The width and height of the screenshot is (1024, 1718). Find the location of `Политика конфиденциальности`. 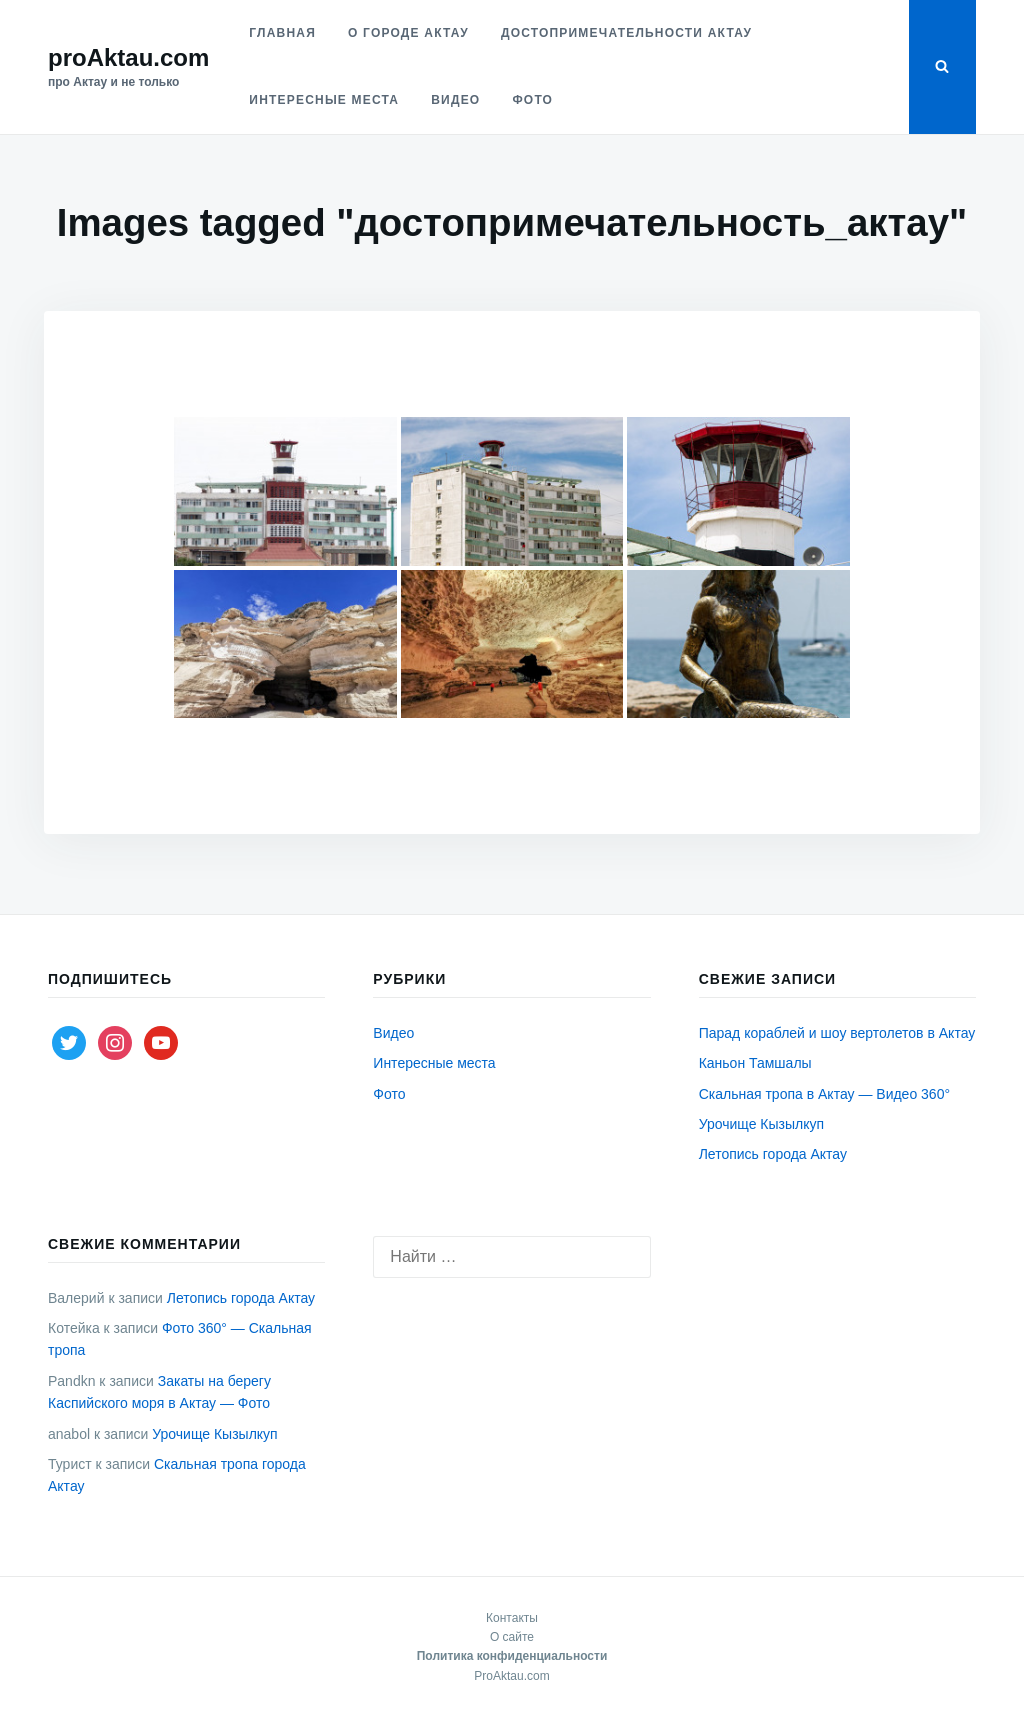

Политика конфиденциальности is located at coordinates (512, 1656).